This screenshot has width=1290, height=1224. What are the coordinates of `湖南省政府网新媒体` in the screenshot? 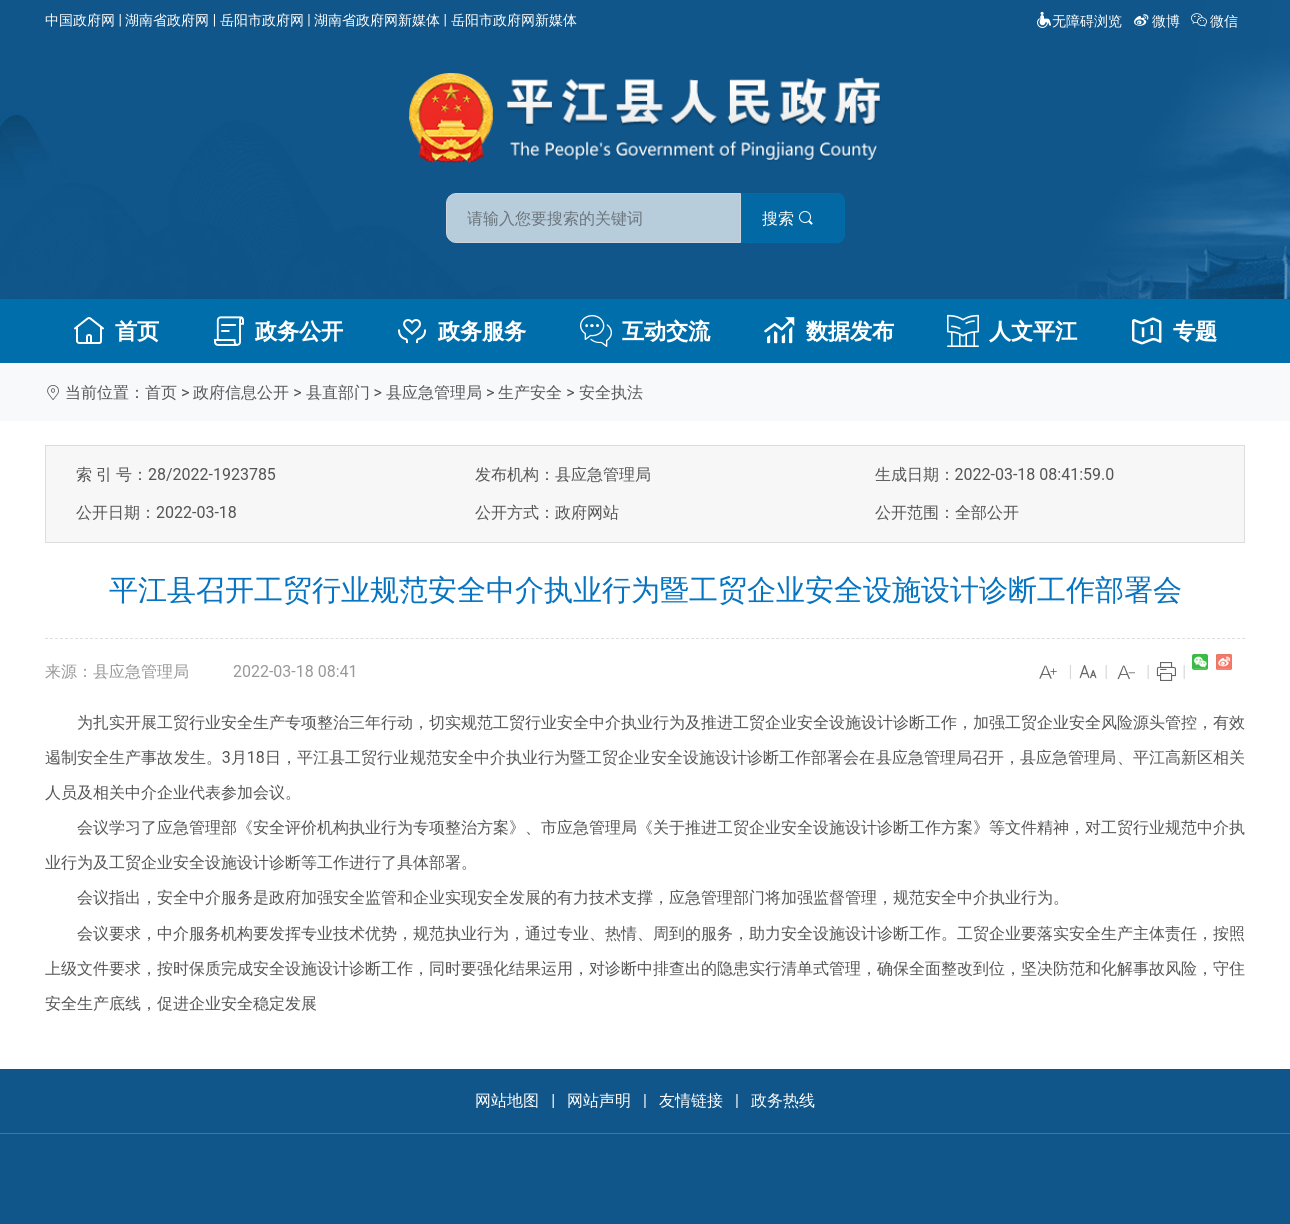 It's located at (377, 20).